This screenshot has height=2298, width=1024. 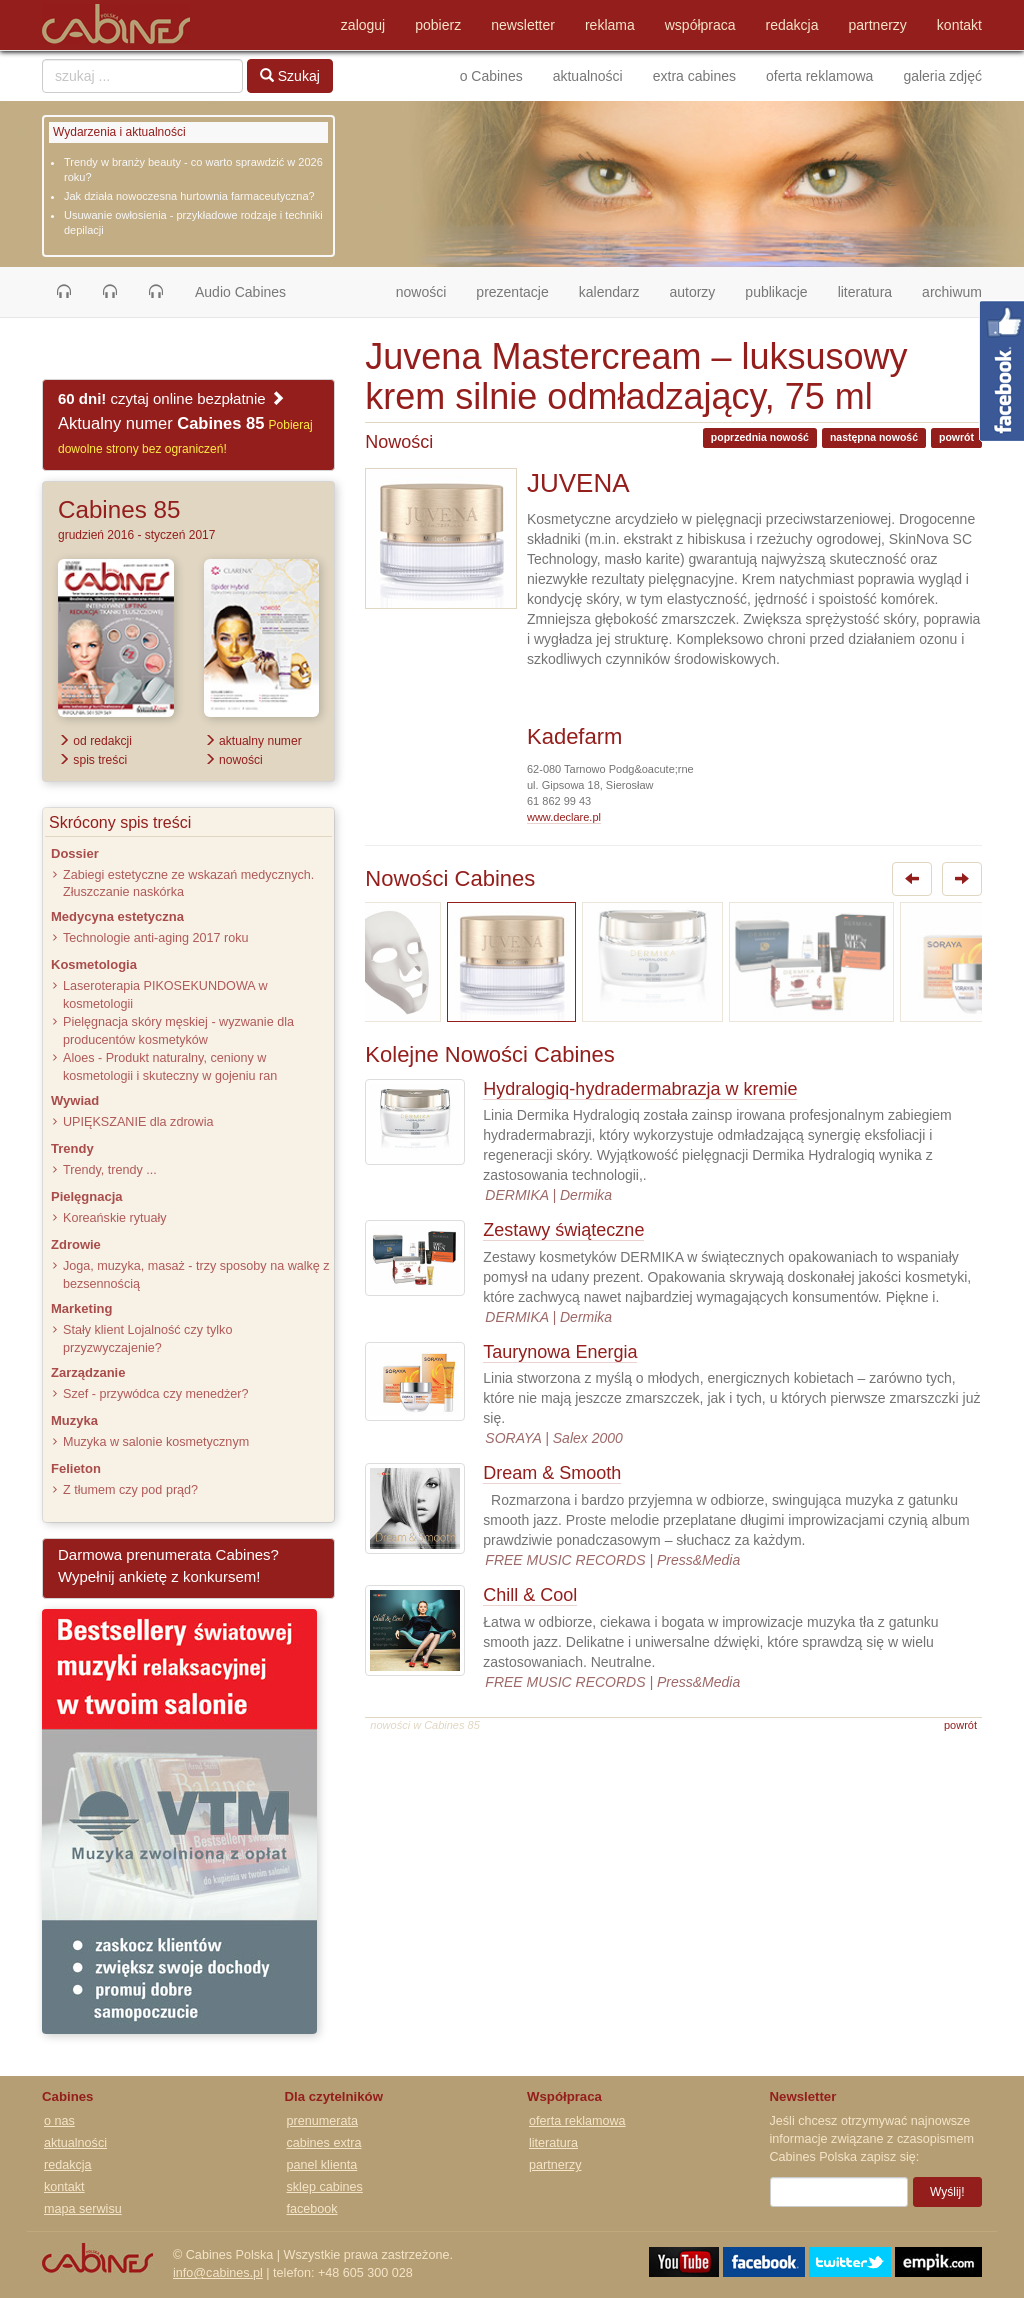 I want to click on zaloguj, so click(x=363, y=25).